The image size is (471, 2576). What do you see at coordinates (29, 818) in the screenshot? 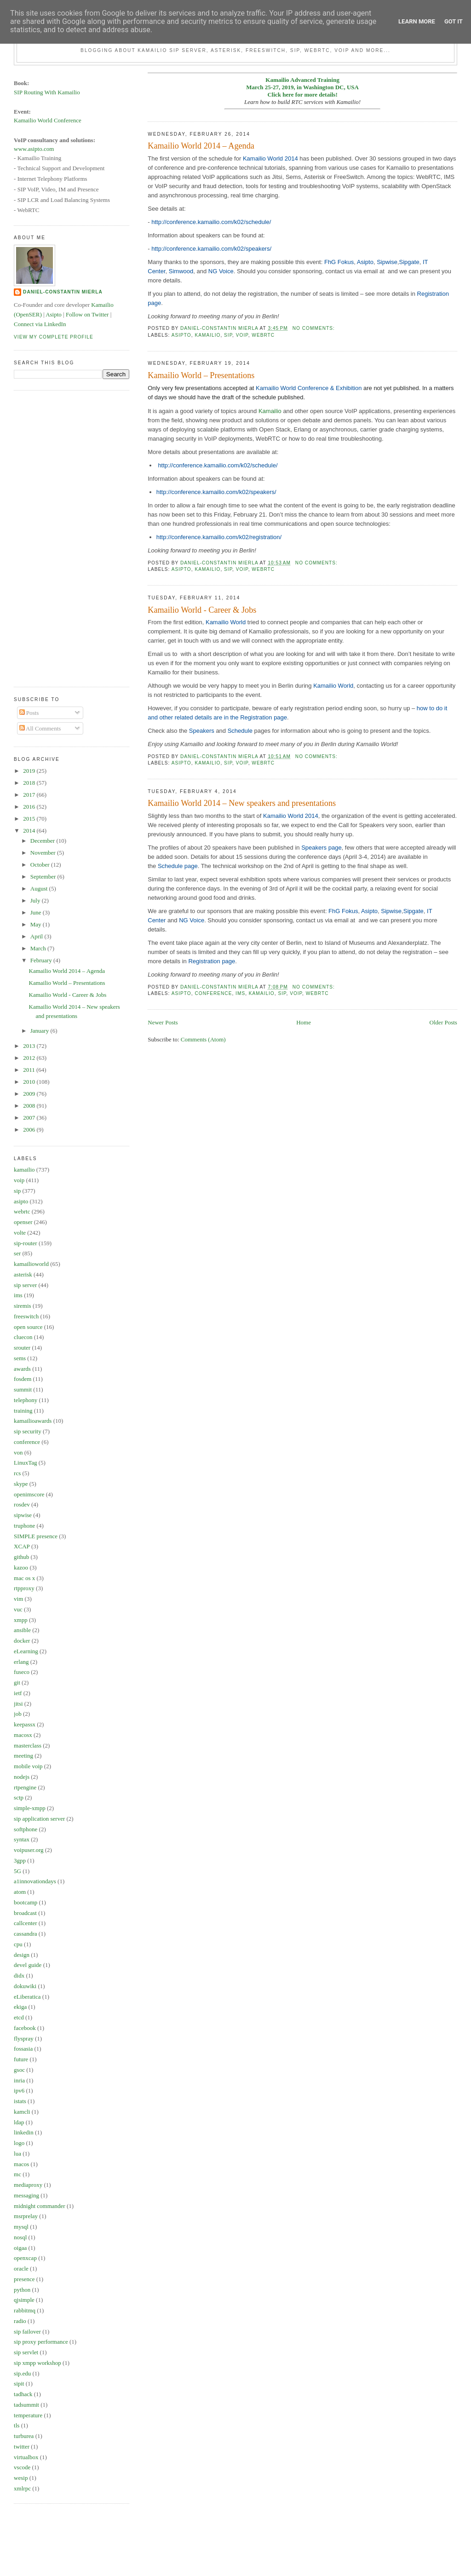
I see `2015` at bounding box center [29, 818].